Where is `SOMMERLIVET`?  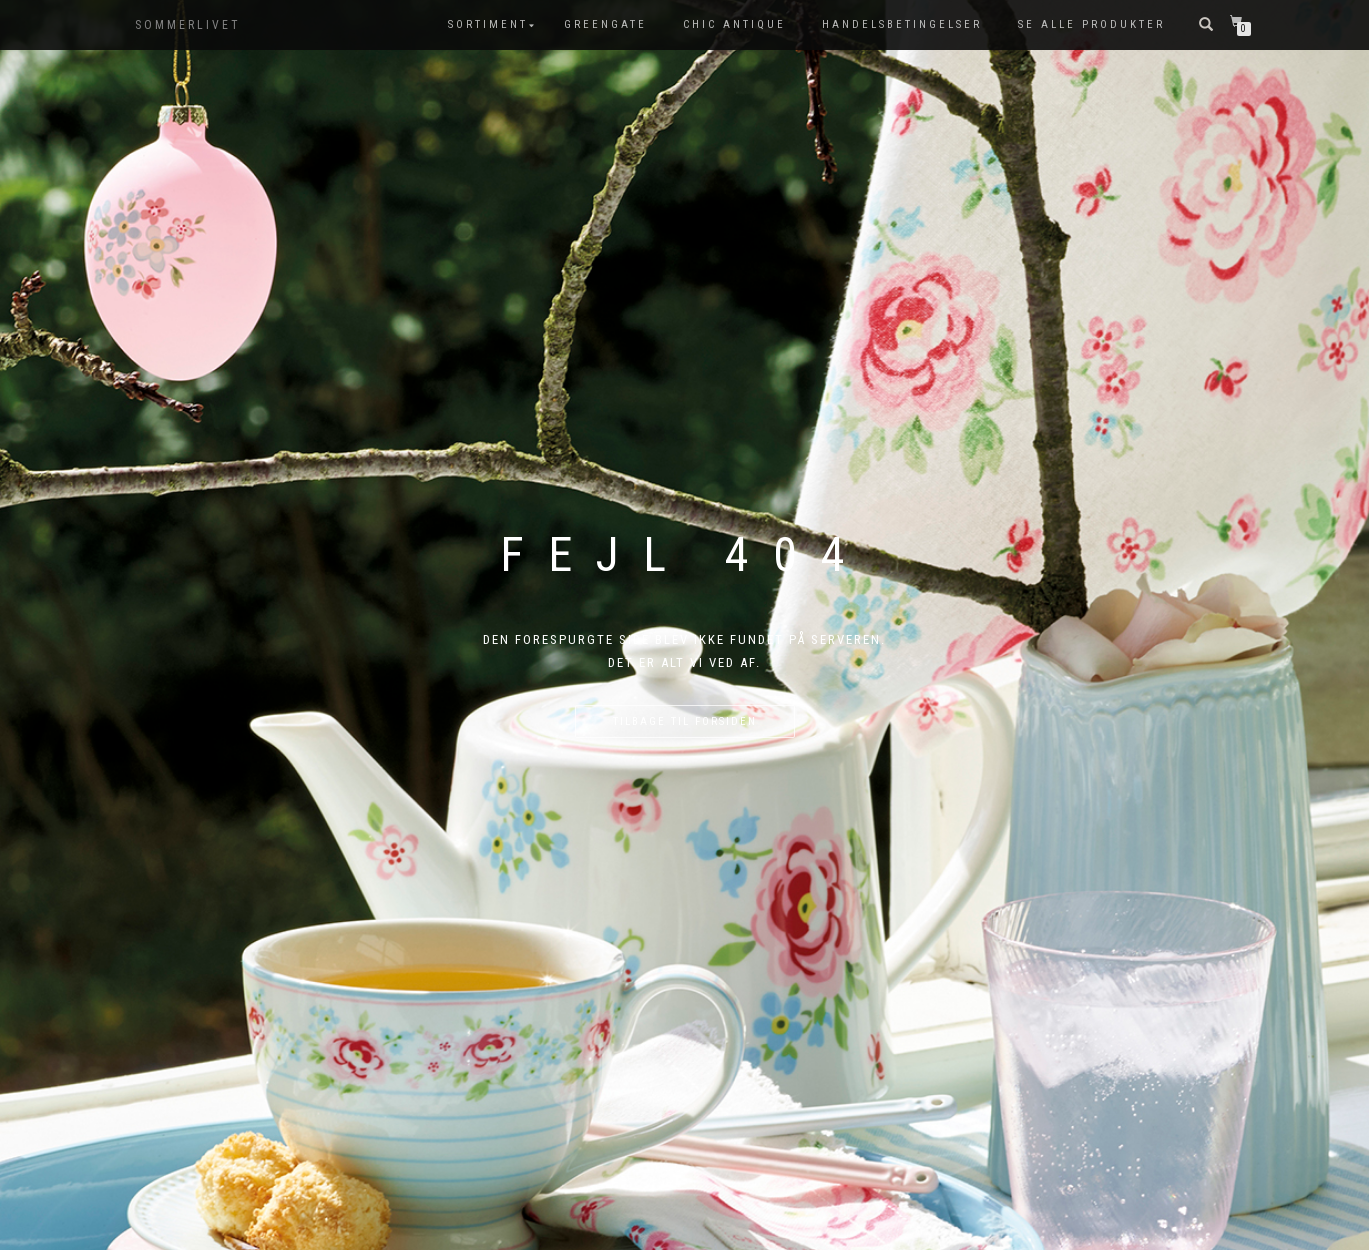
SOMMERLIVET is located at coordinates (188, 25).